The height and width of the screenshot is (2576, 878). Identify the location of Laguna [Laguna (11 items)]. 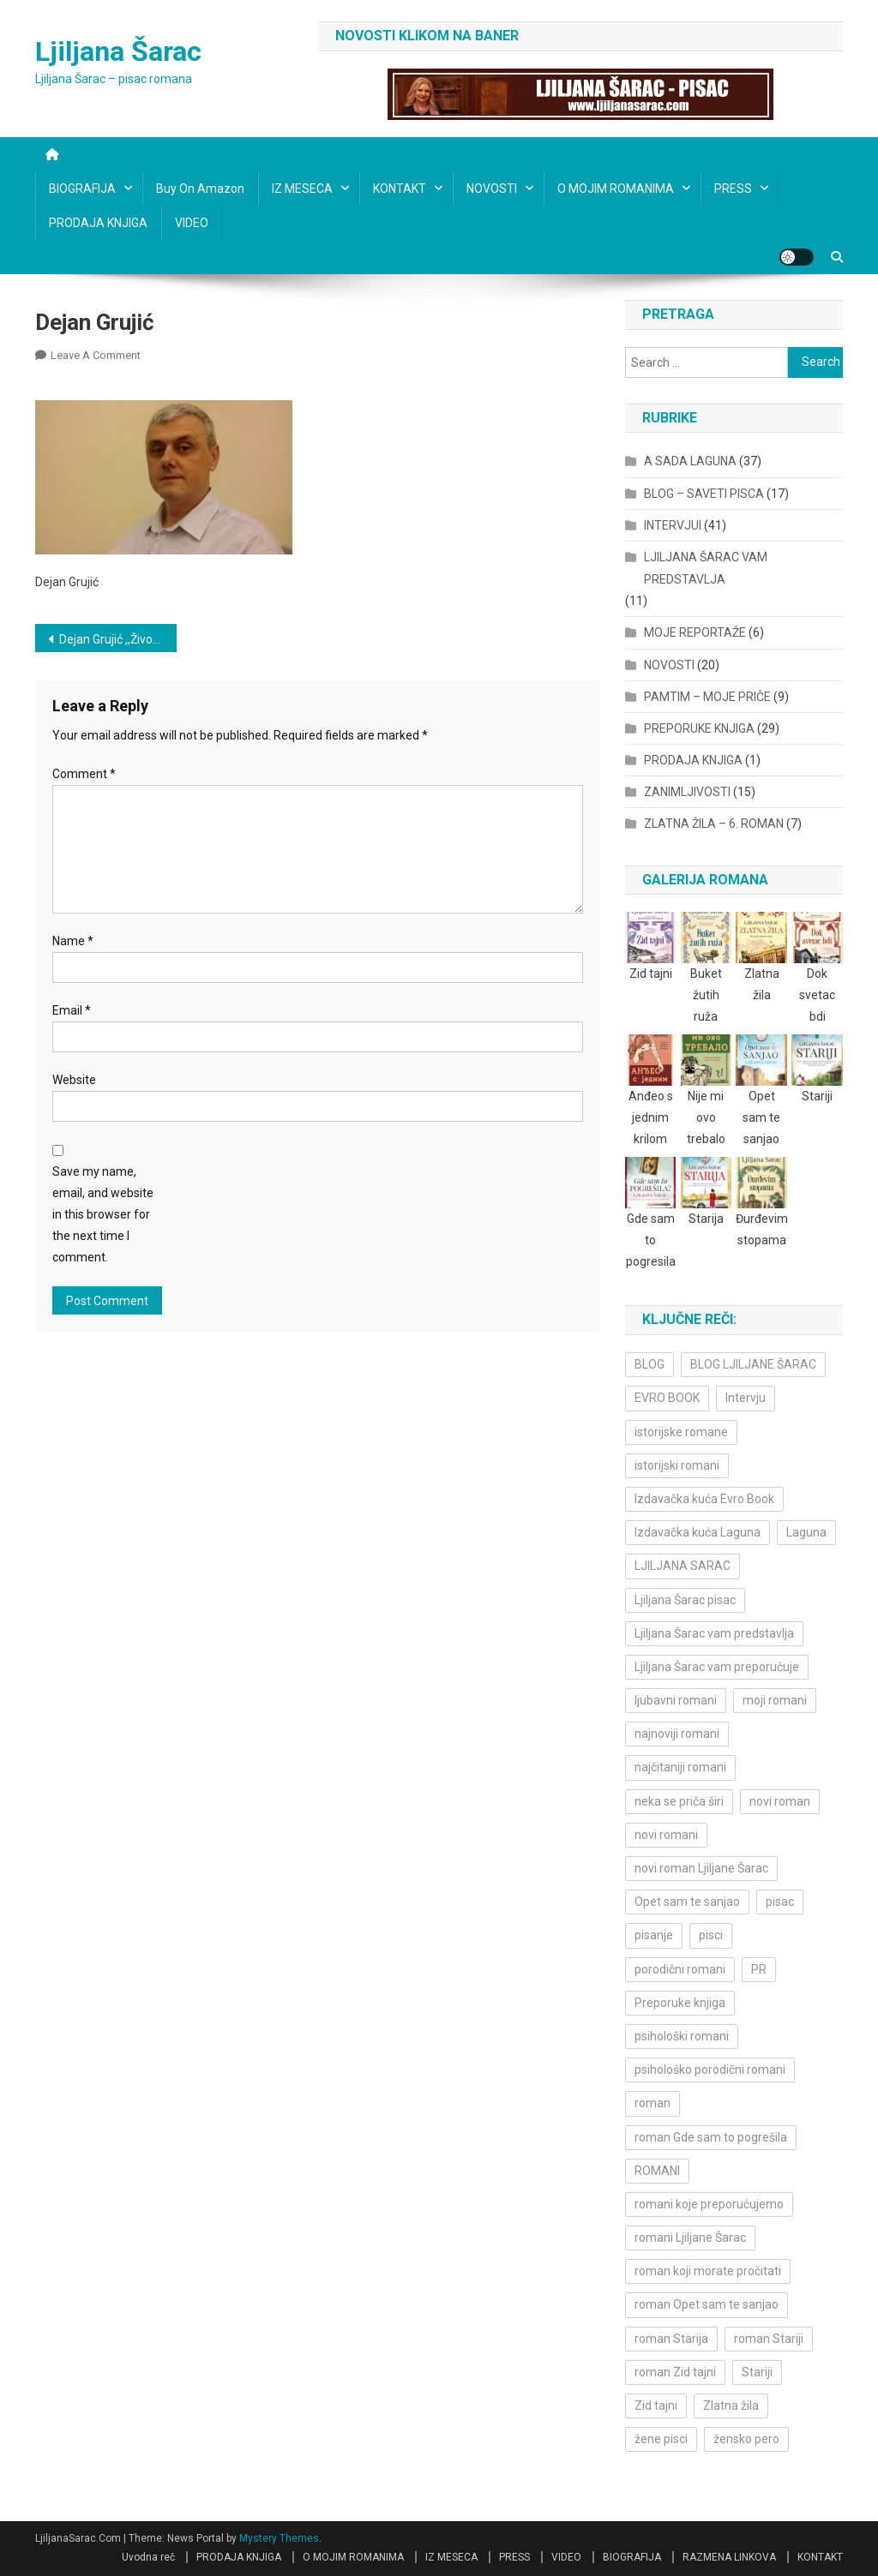
(806, 1532).